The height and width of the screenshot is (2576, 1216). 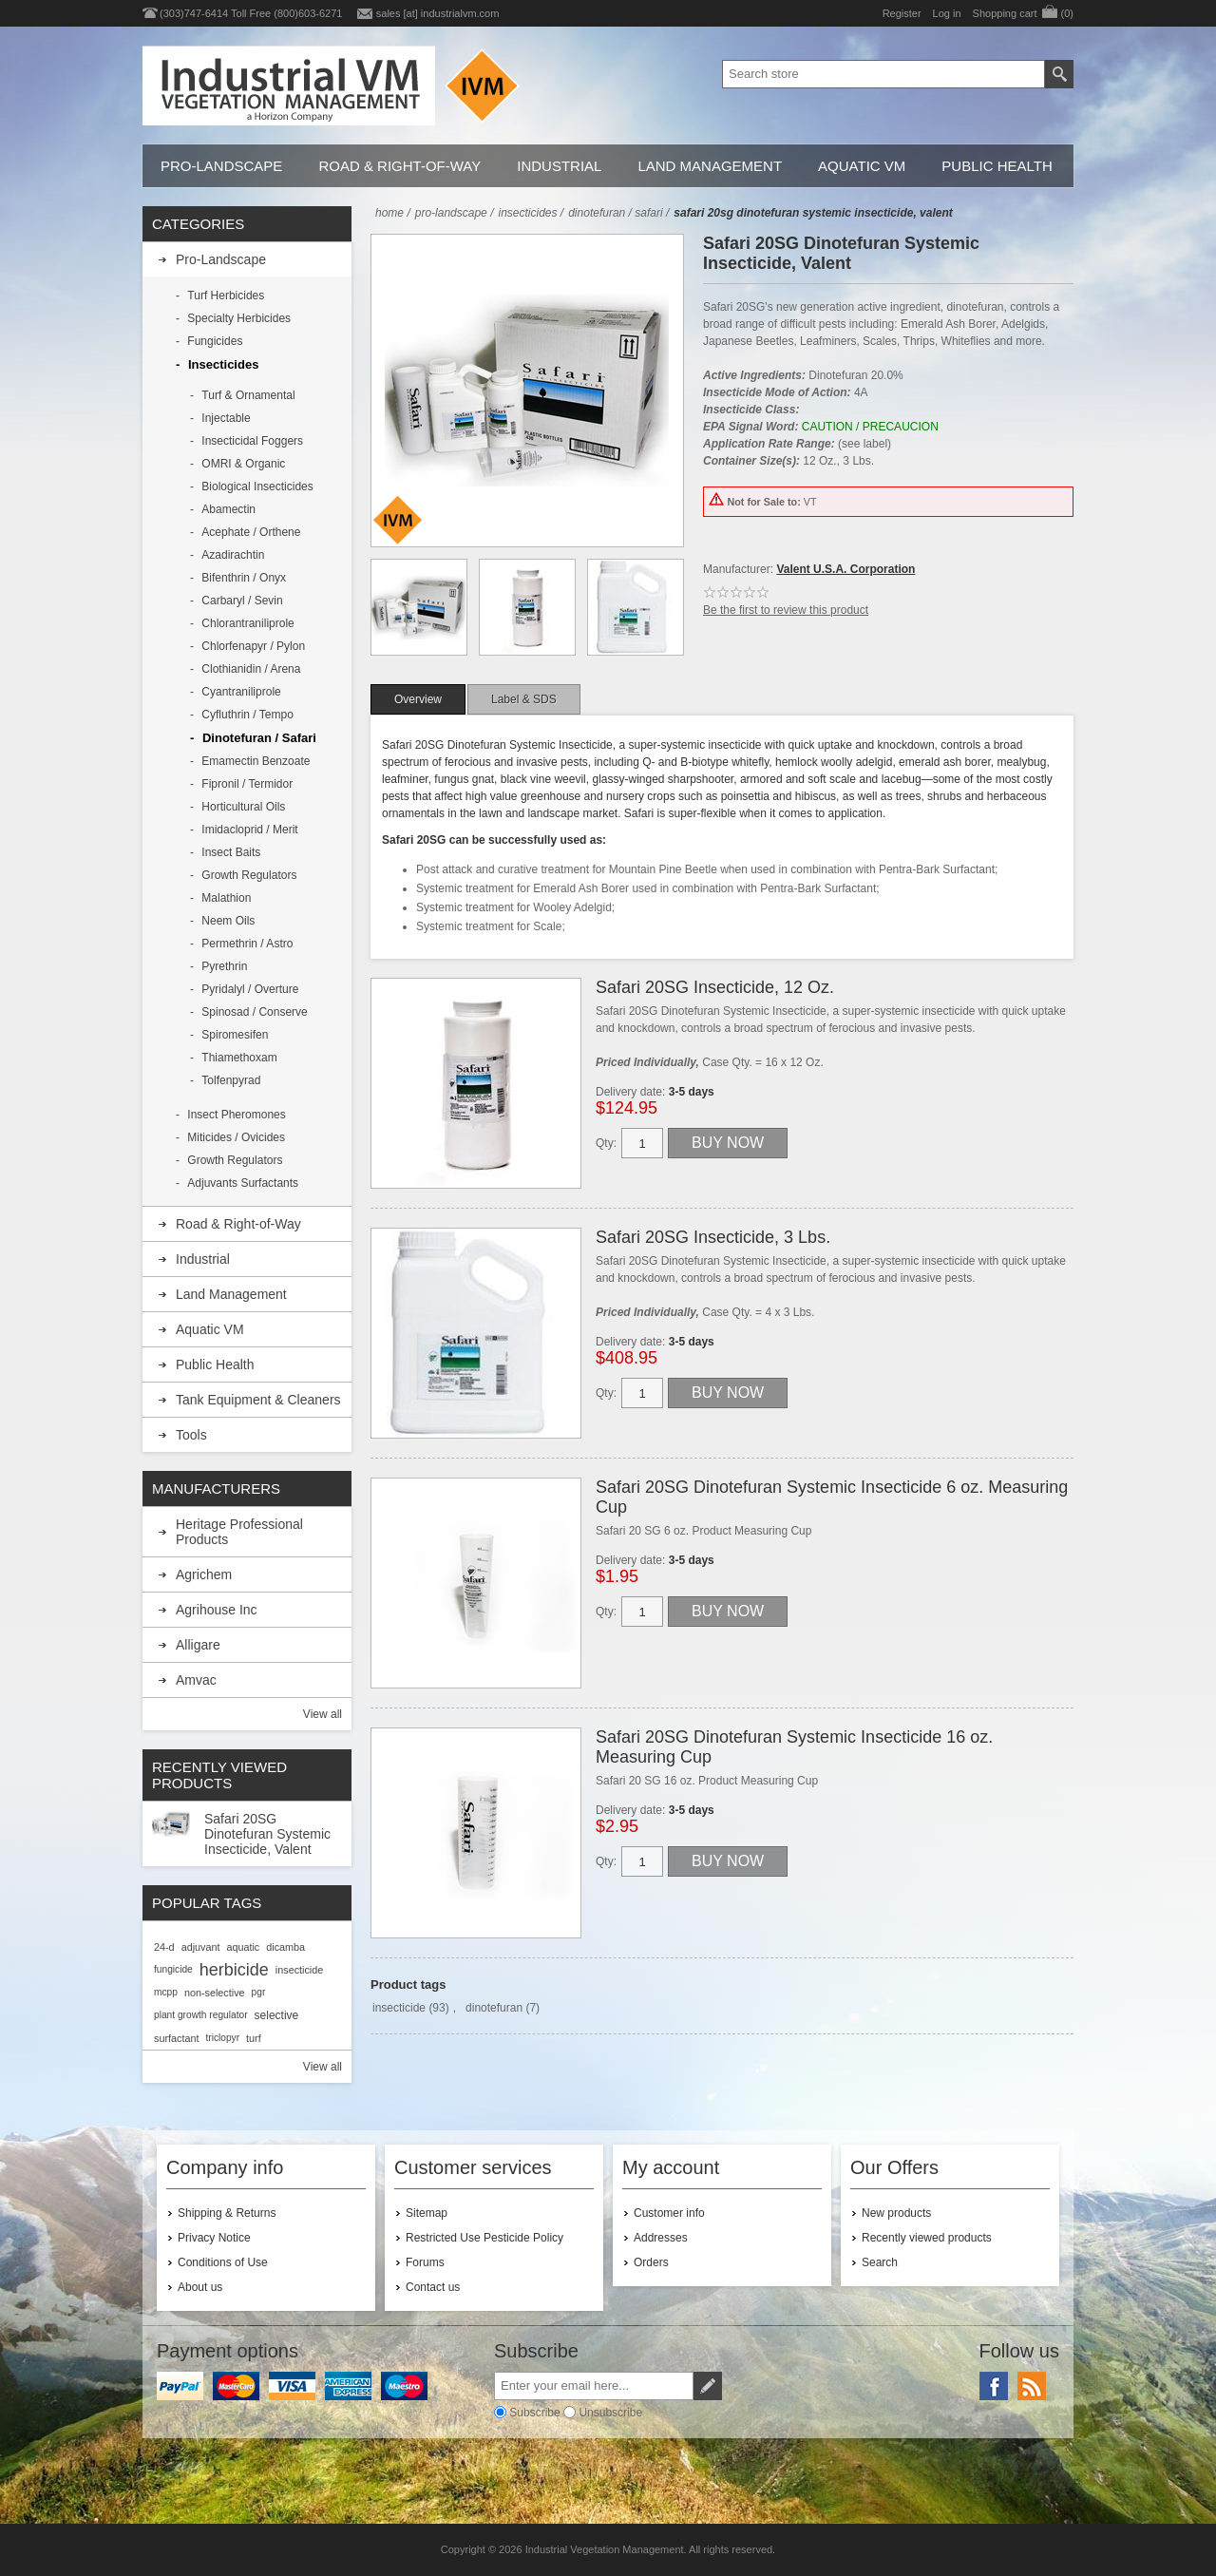 I want to click on aquatic, so click(x=242, y=1947).